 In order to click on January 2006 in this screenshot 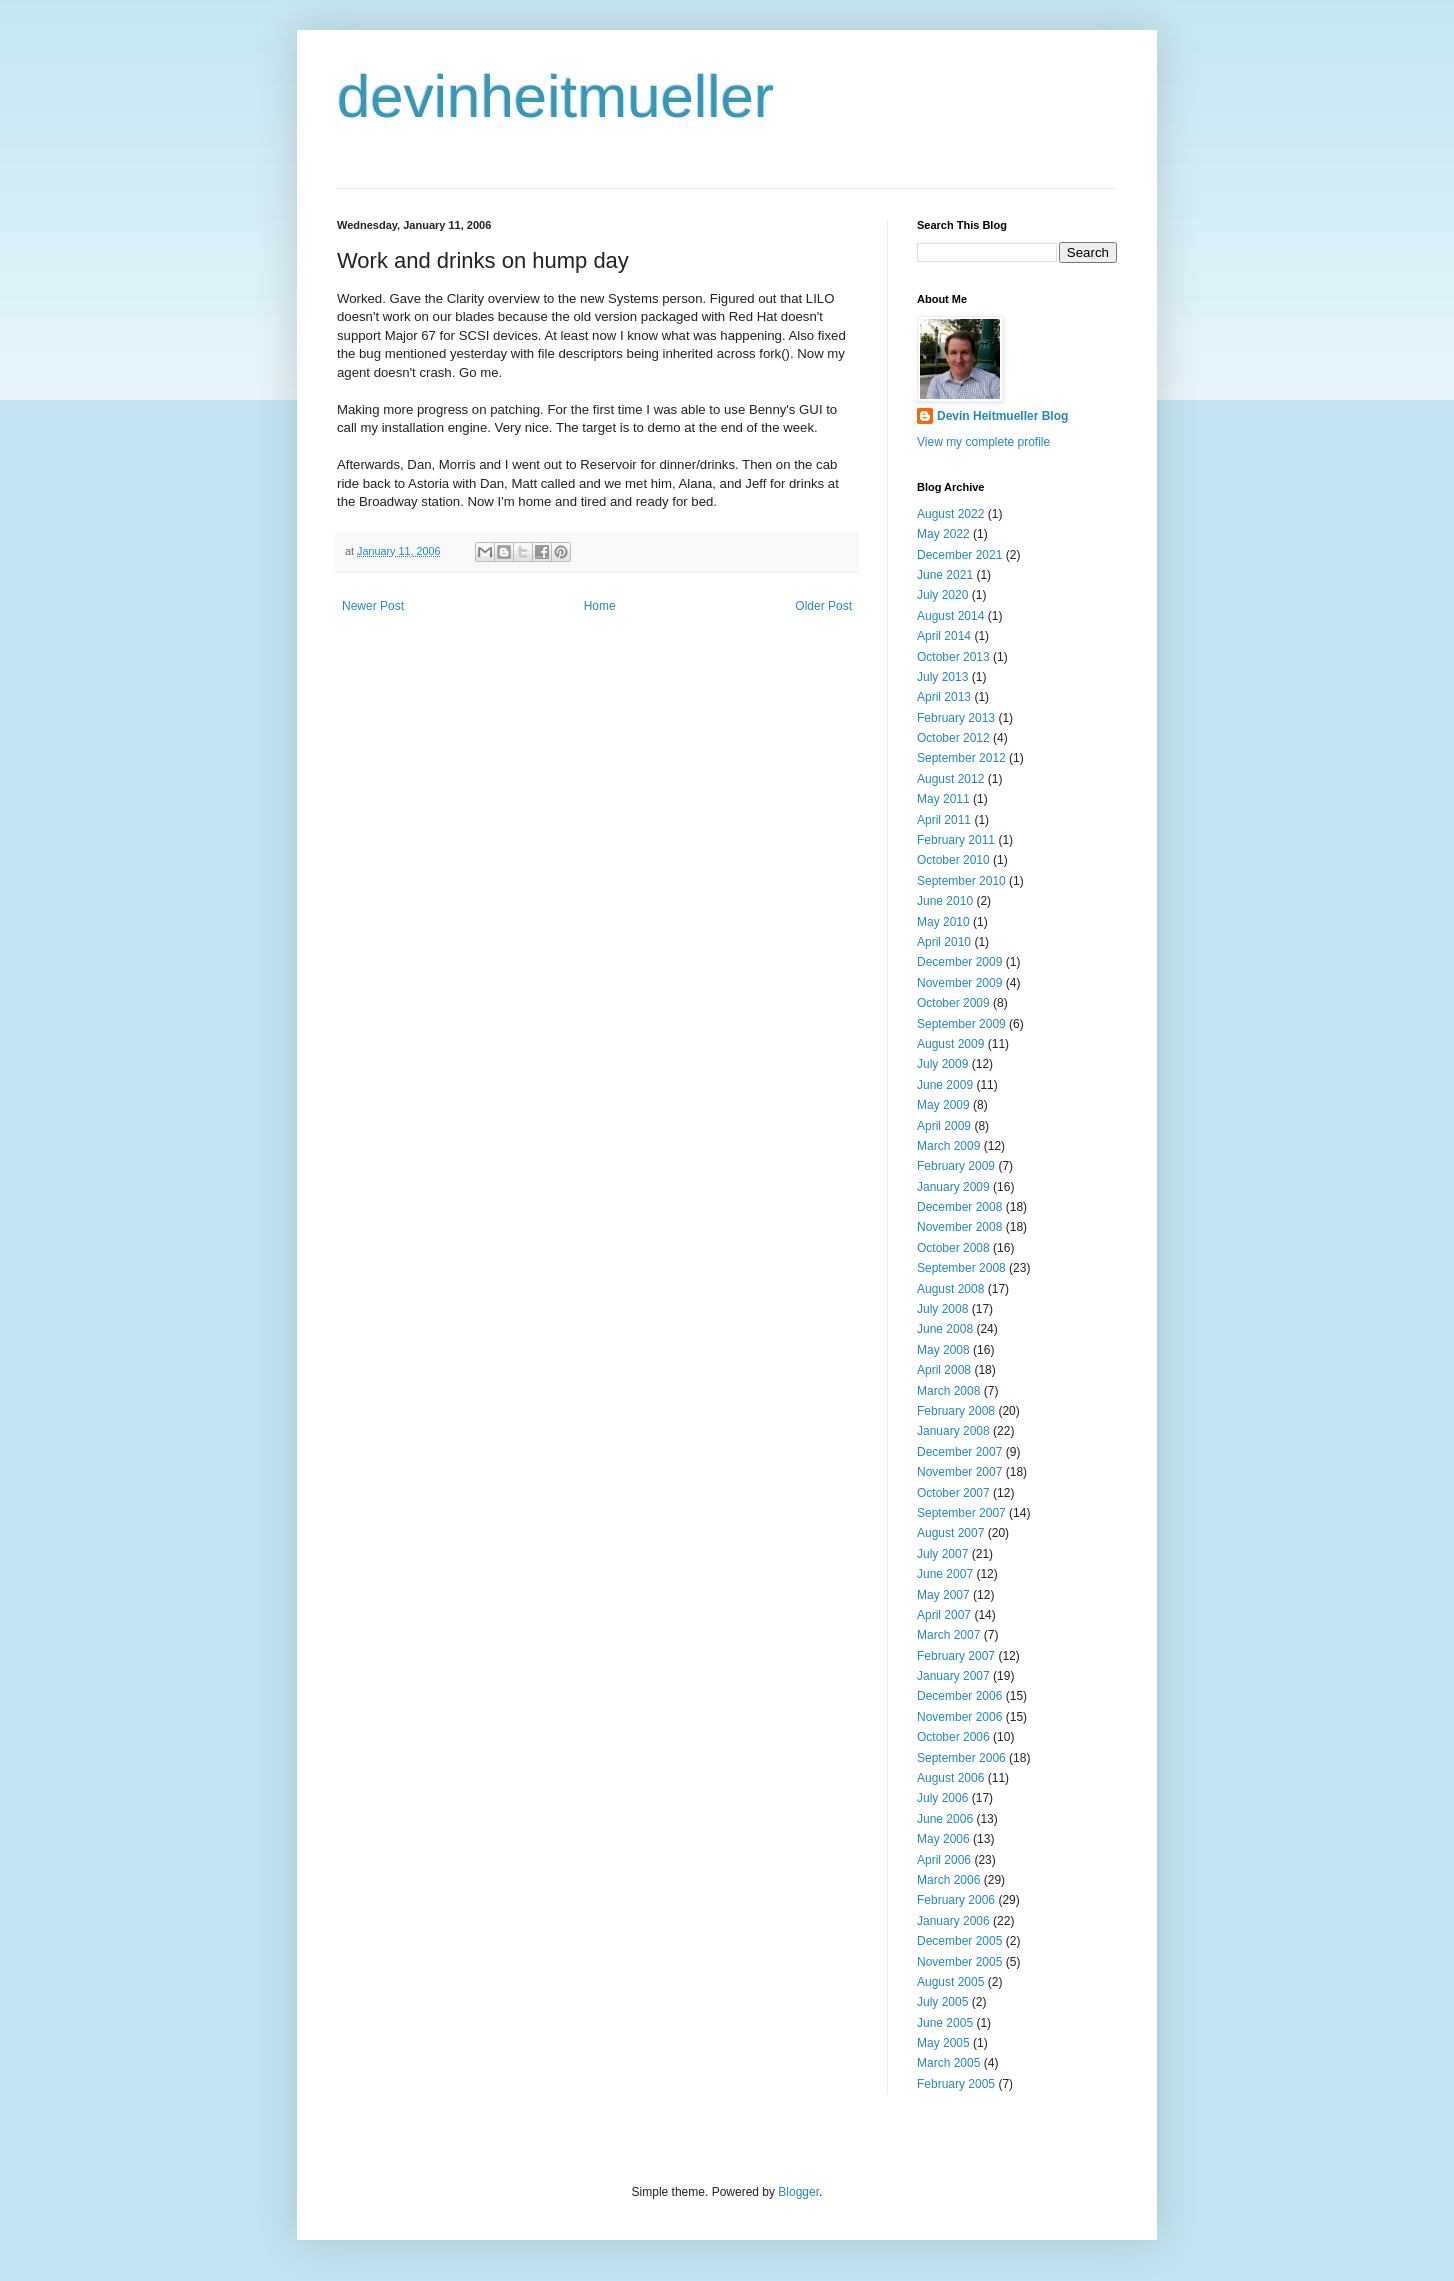, I will do `click(953, 1921)`.